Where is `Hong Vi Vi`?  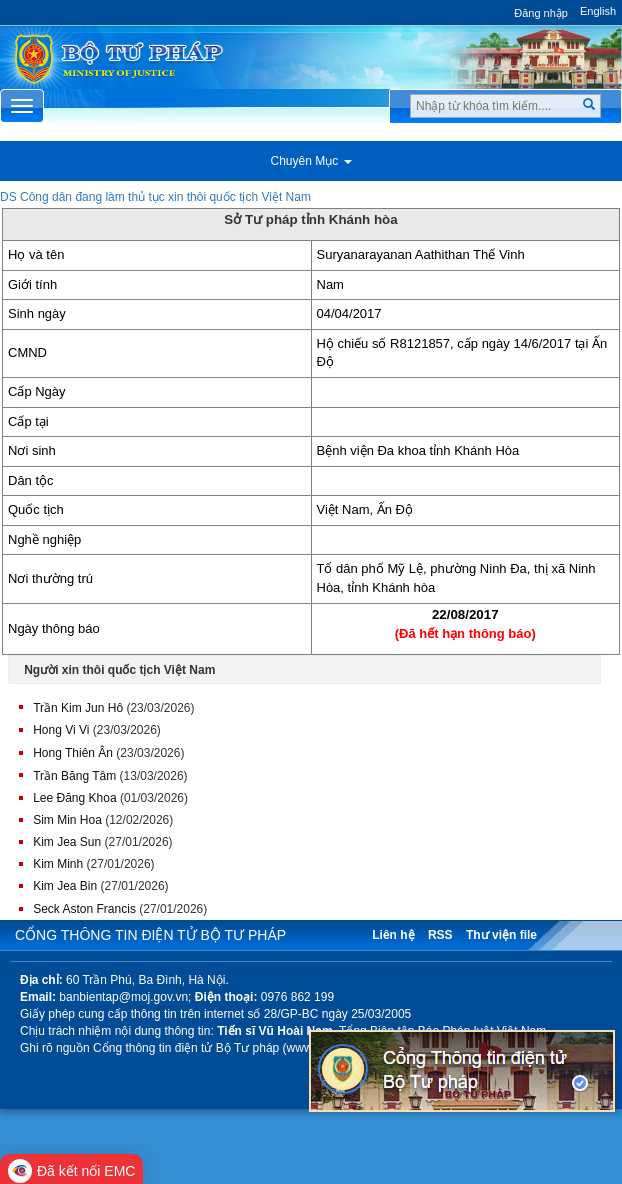
Hong Vi Vi is located at coordinates (61, 730).